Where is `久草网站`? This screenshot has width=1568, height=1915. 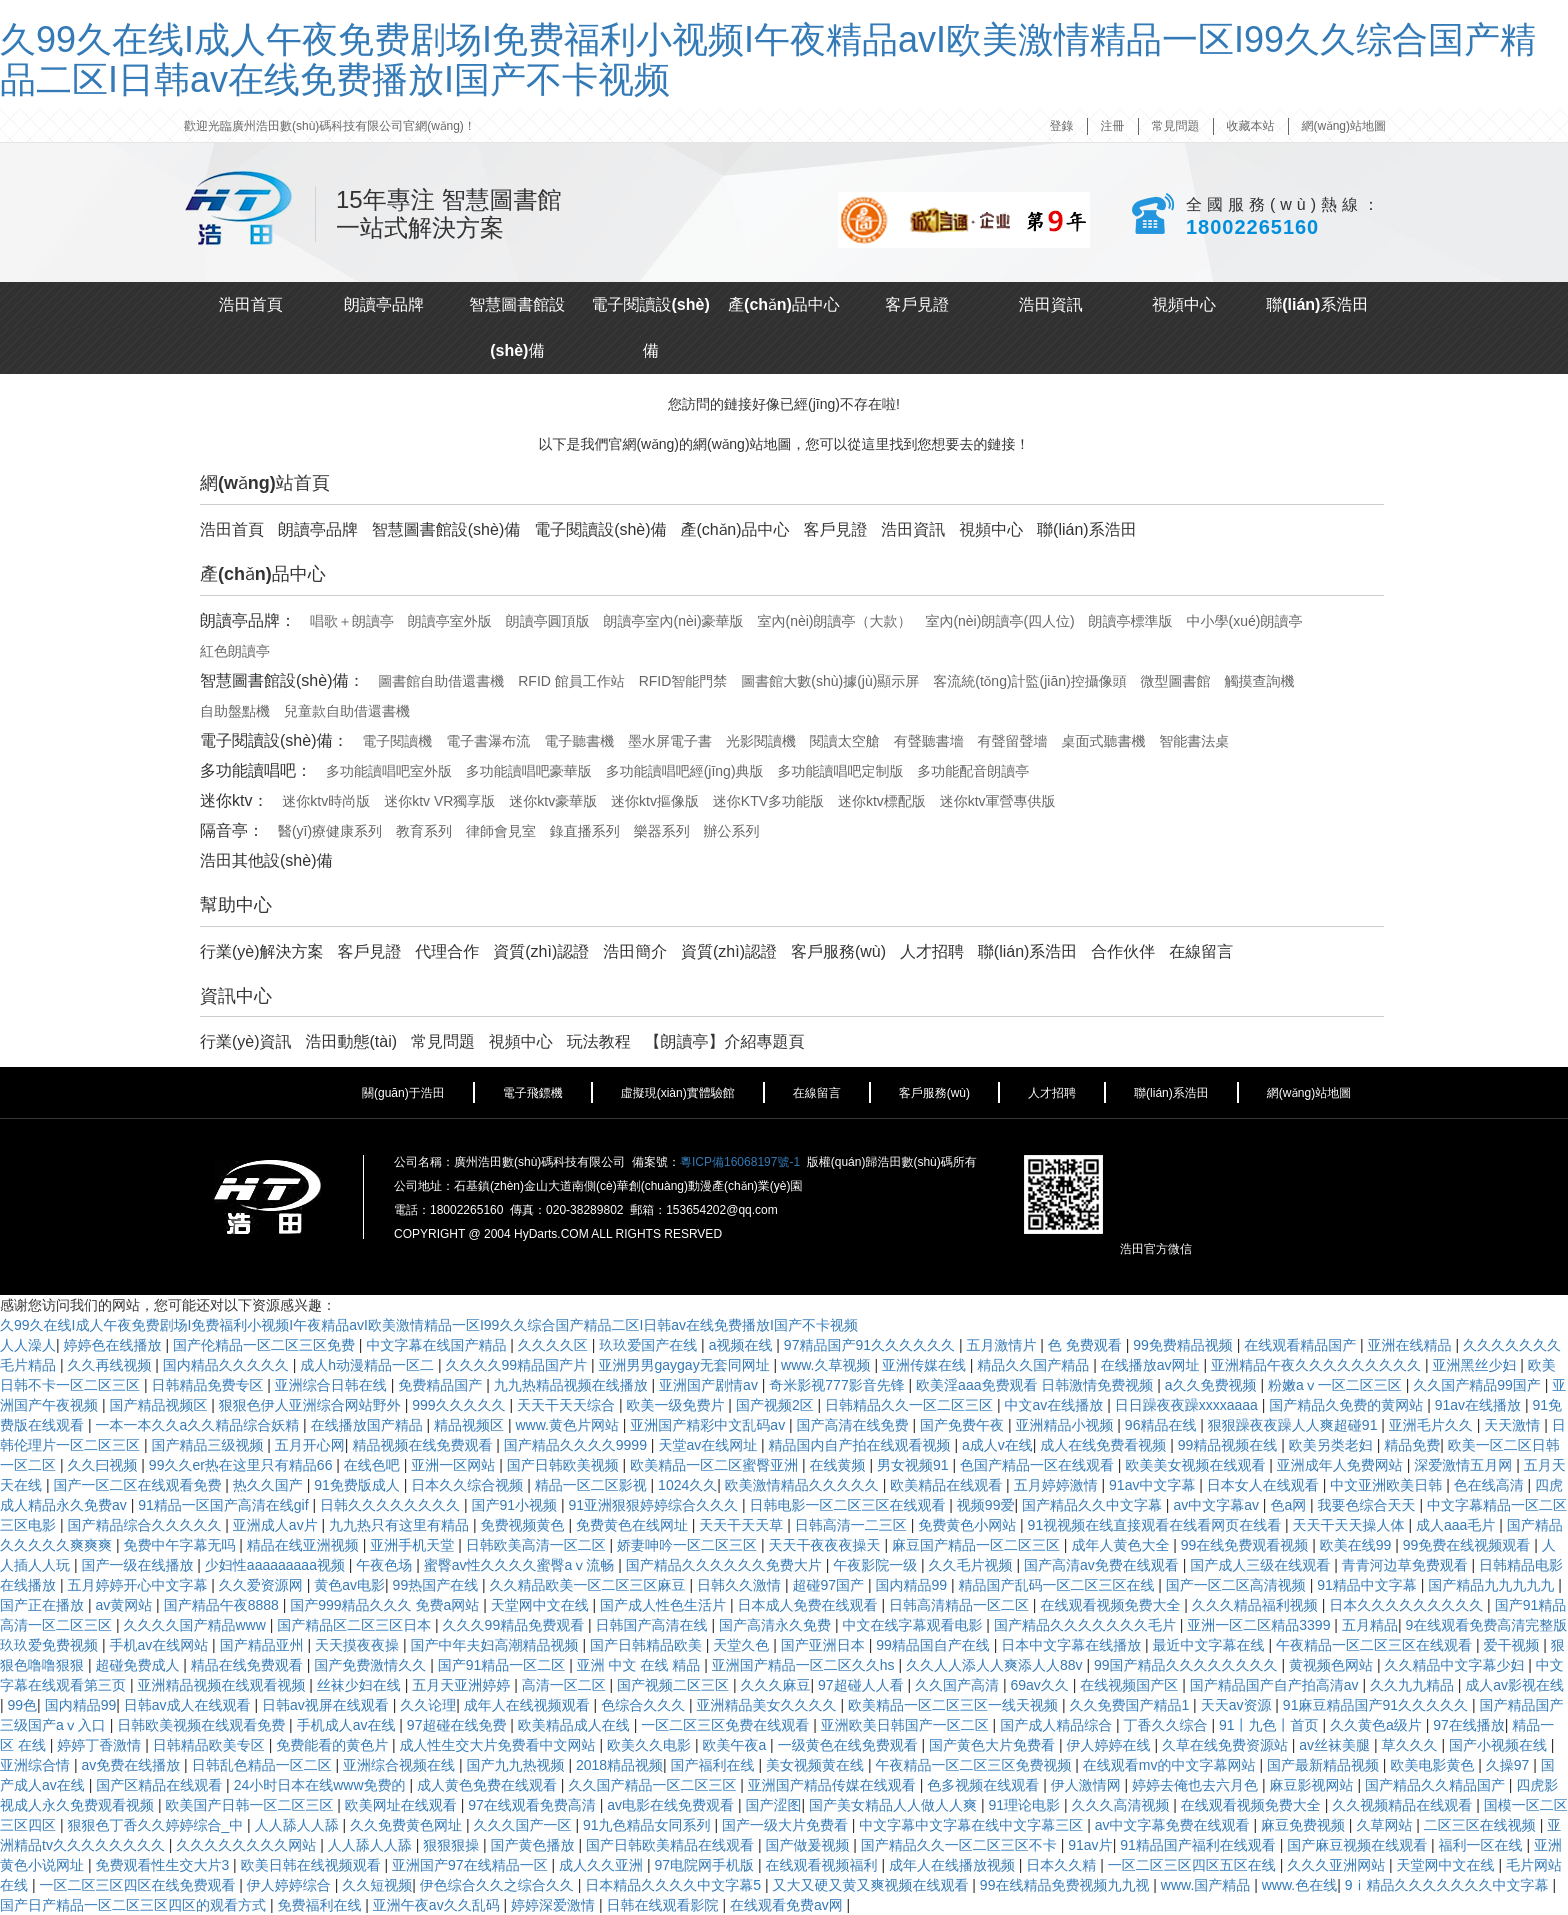
久草网站 is located at coordinates (1386, 1825).